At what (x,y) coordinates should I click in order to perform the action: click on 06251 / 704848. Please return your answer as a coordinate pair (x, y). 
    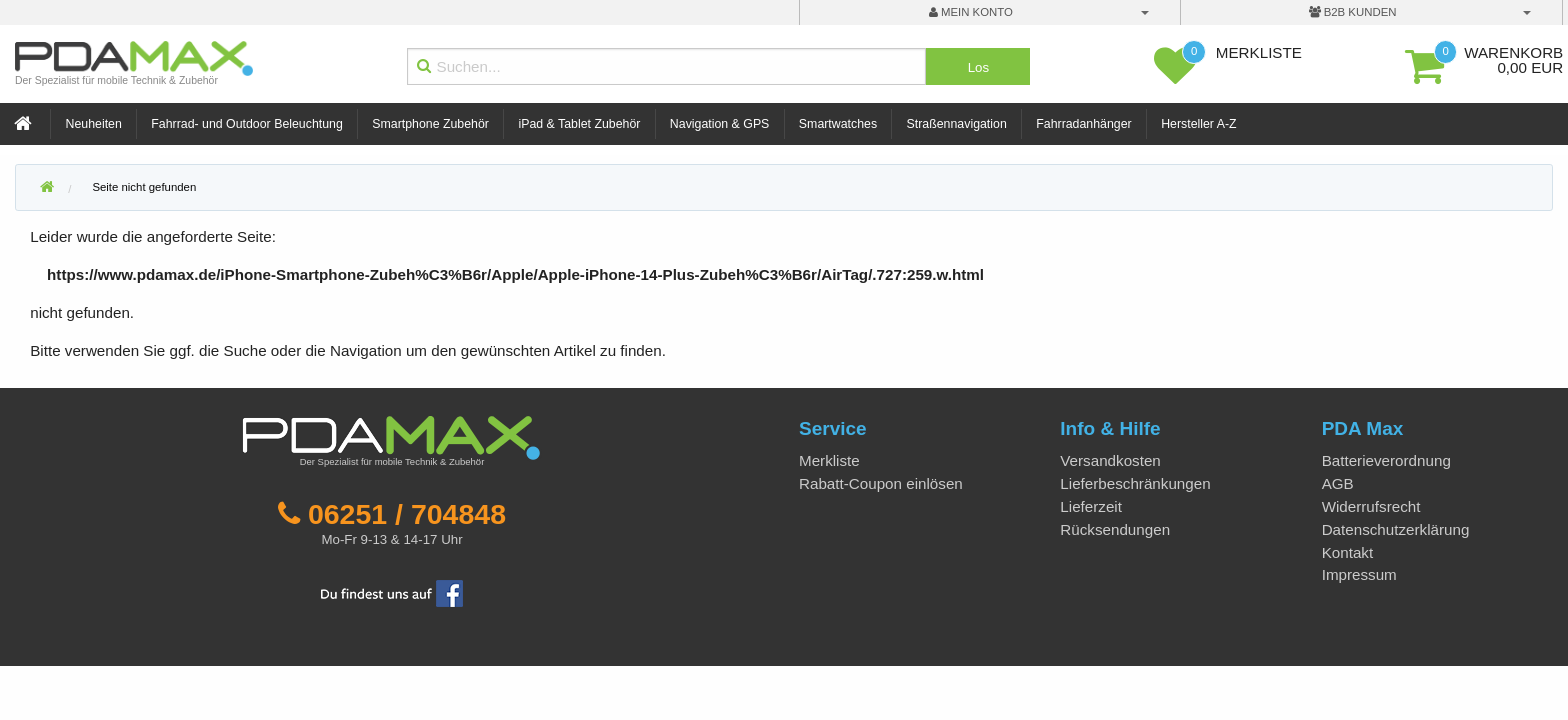
    Looking at the image, I should click on (407, 514).